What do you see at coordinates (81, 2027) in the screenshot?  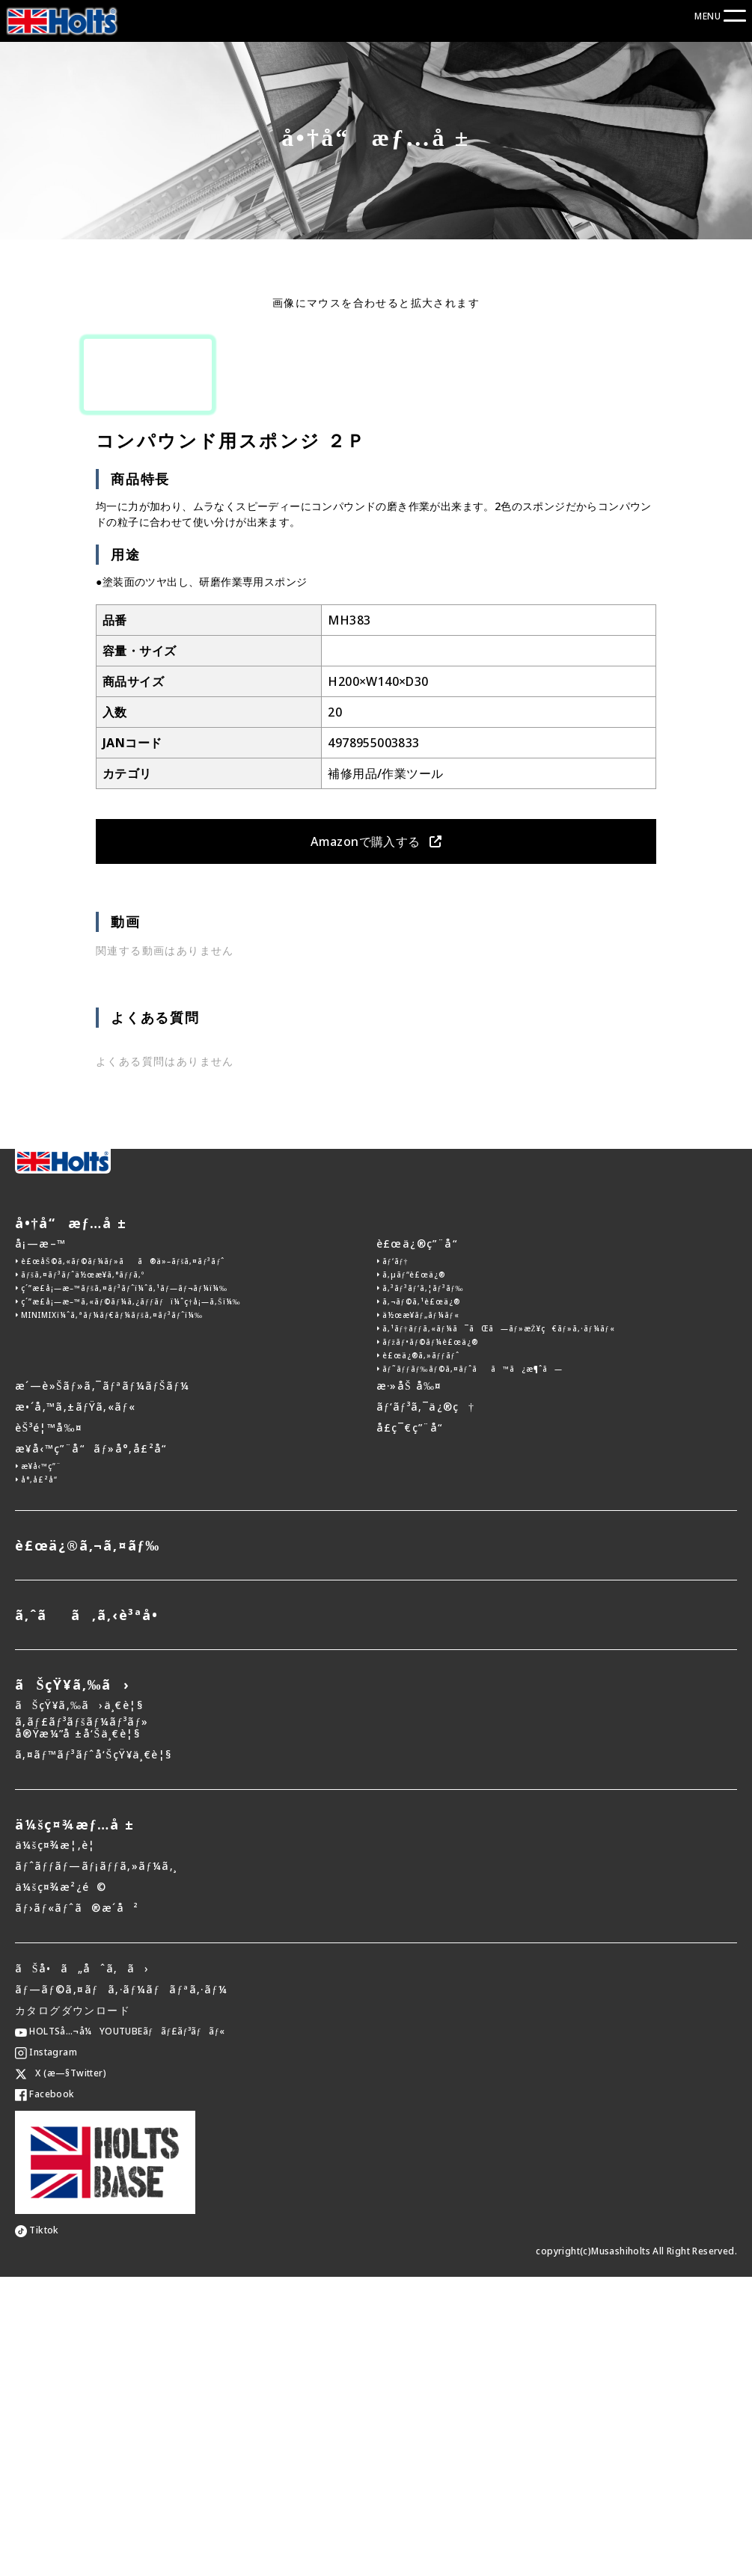 I see `ã‚­ãƒ£ãƒ³ãƒšãƒ¼ãƒ³ãƒ»å®Ÿæ¼”å ±å‘Šä¸€è¦§` at bounding box center [81, 2027].